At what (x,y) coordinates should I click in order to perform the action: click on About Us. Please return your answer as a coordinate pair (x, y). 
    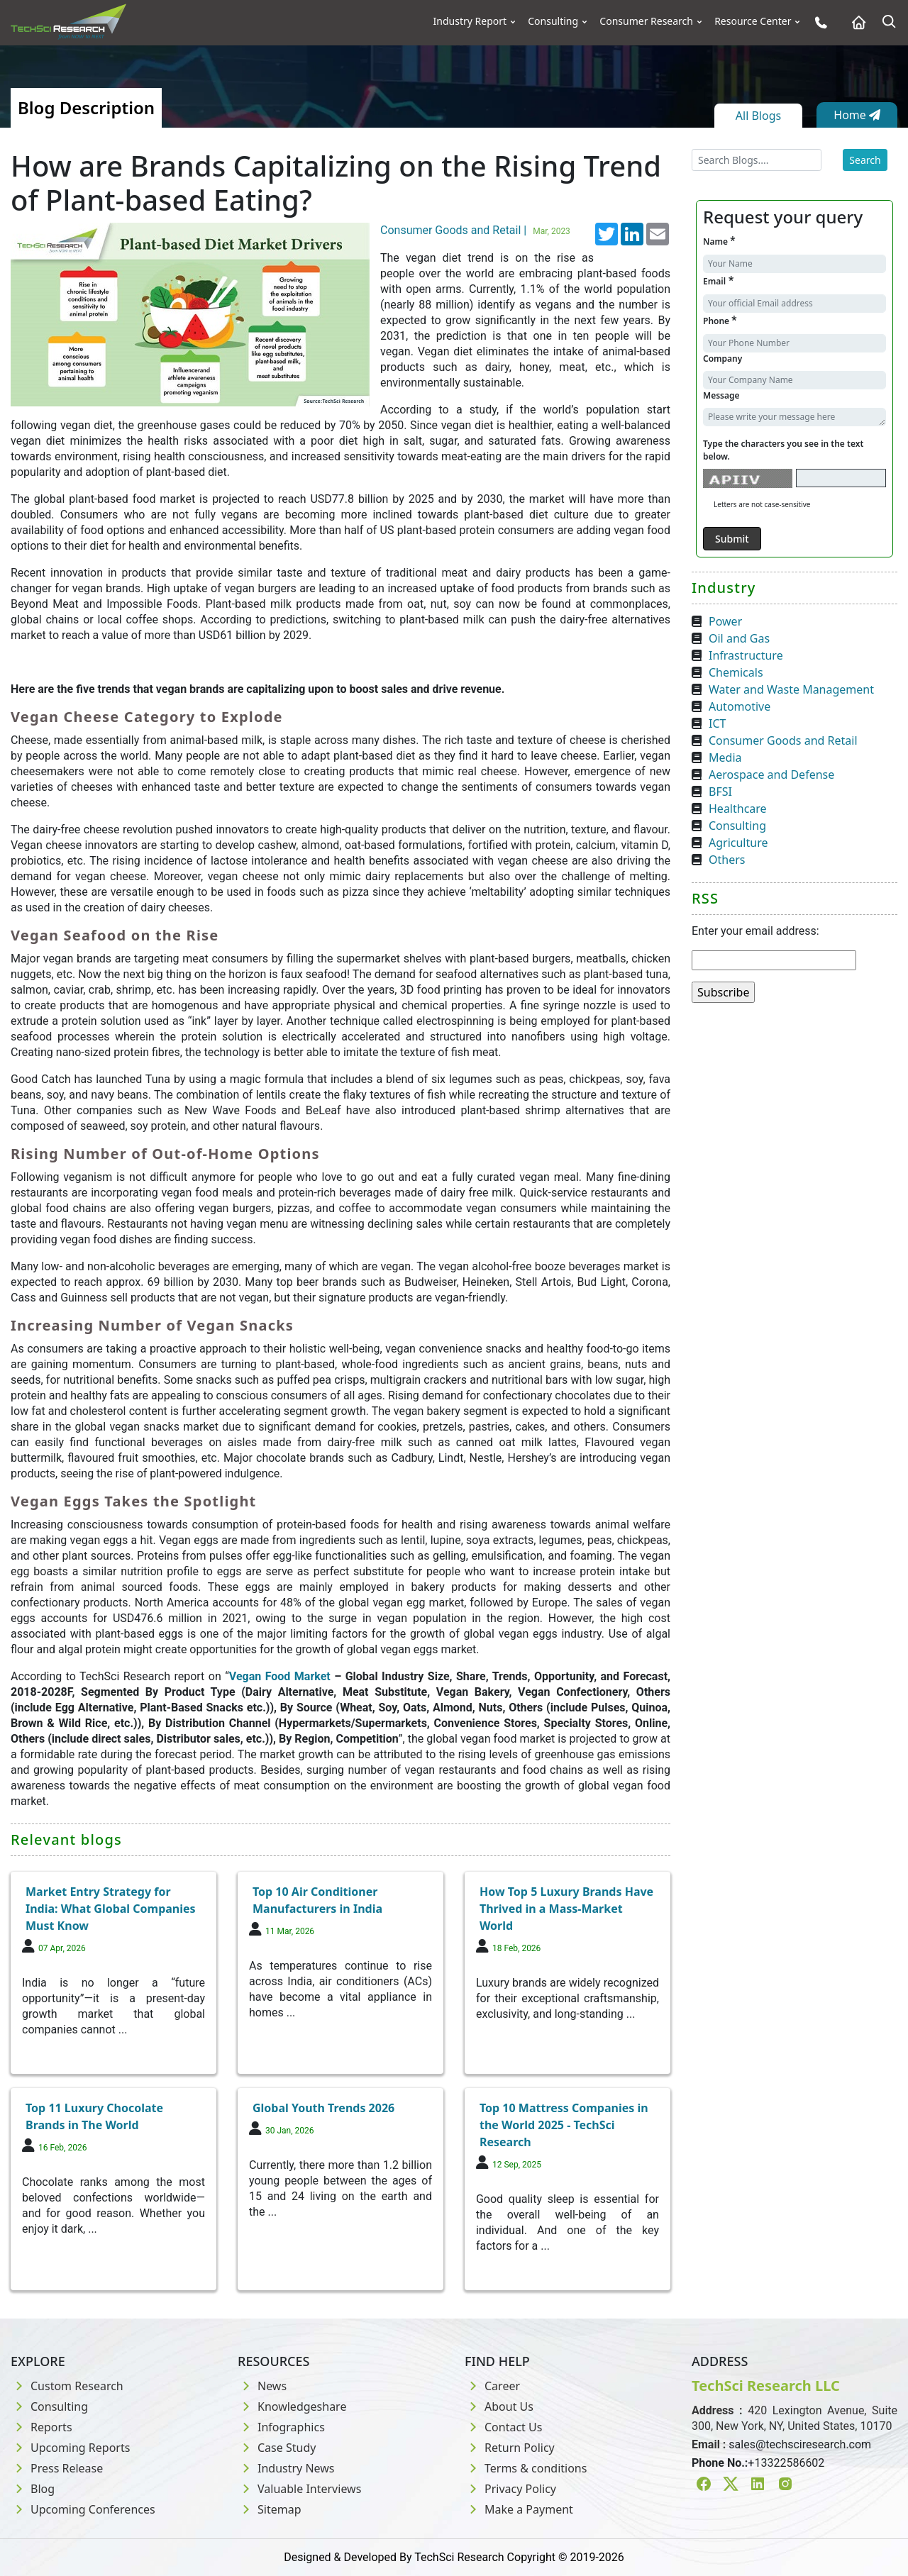
    Looking at the image, I should click on (499, 2406).